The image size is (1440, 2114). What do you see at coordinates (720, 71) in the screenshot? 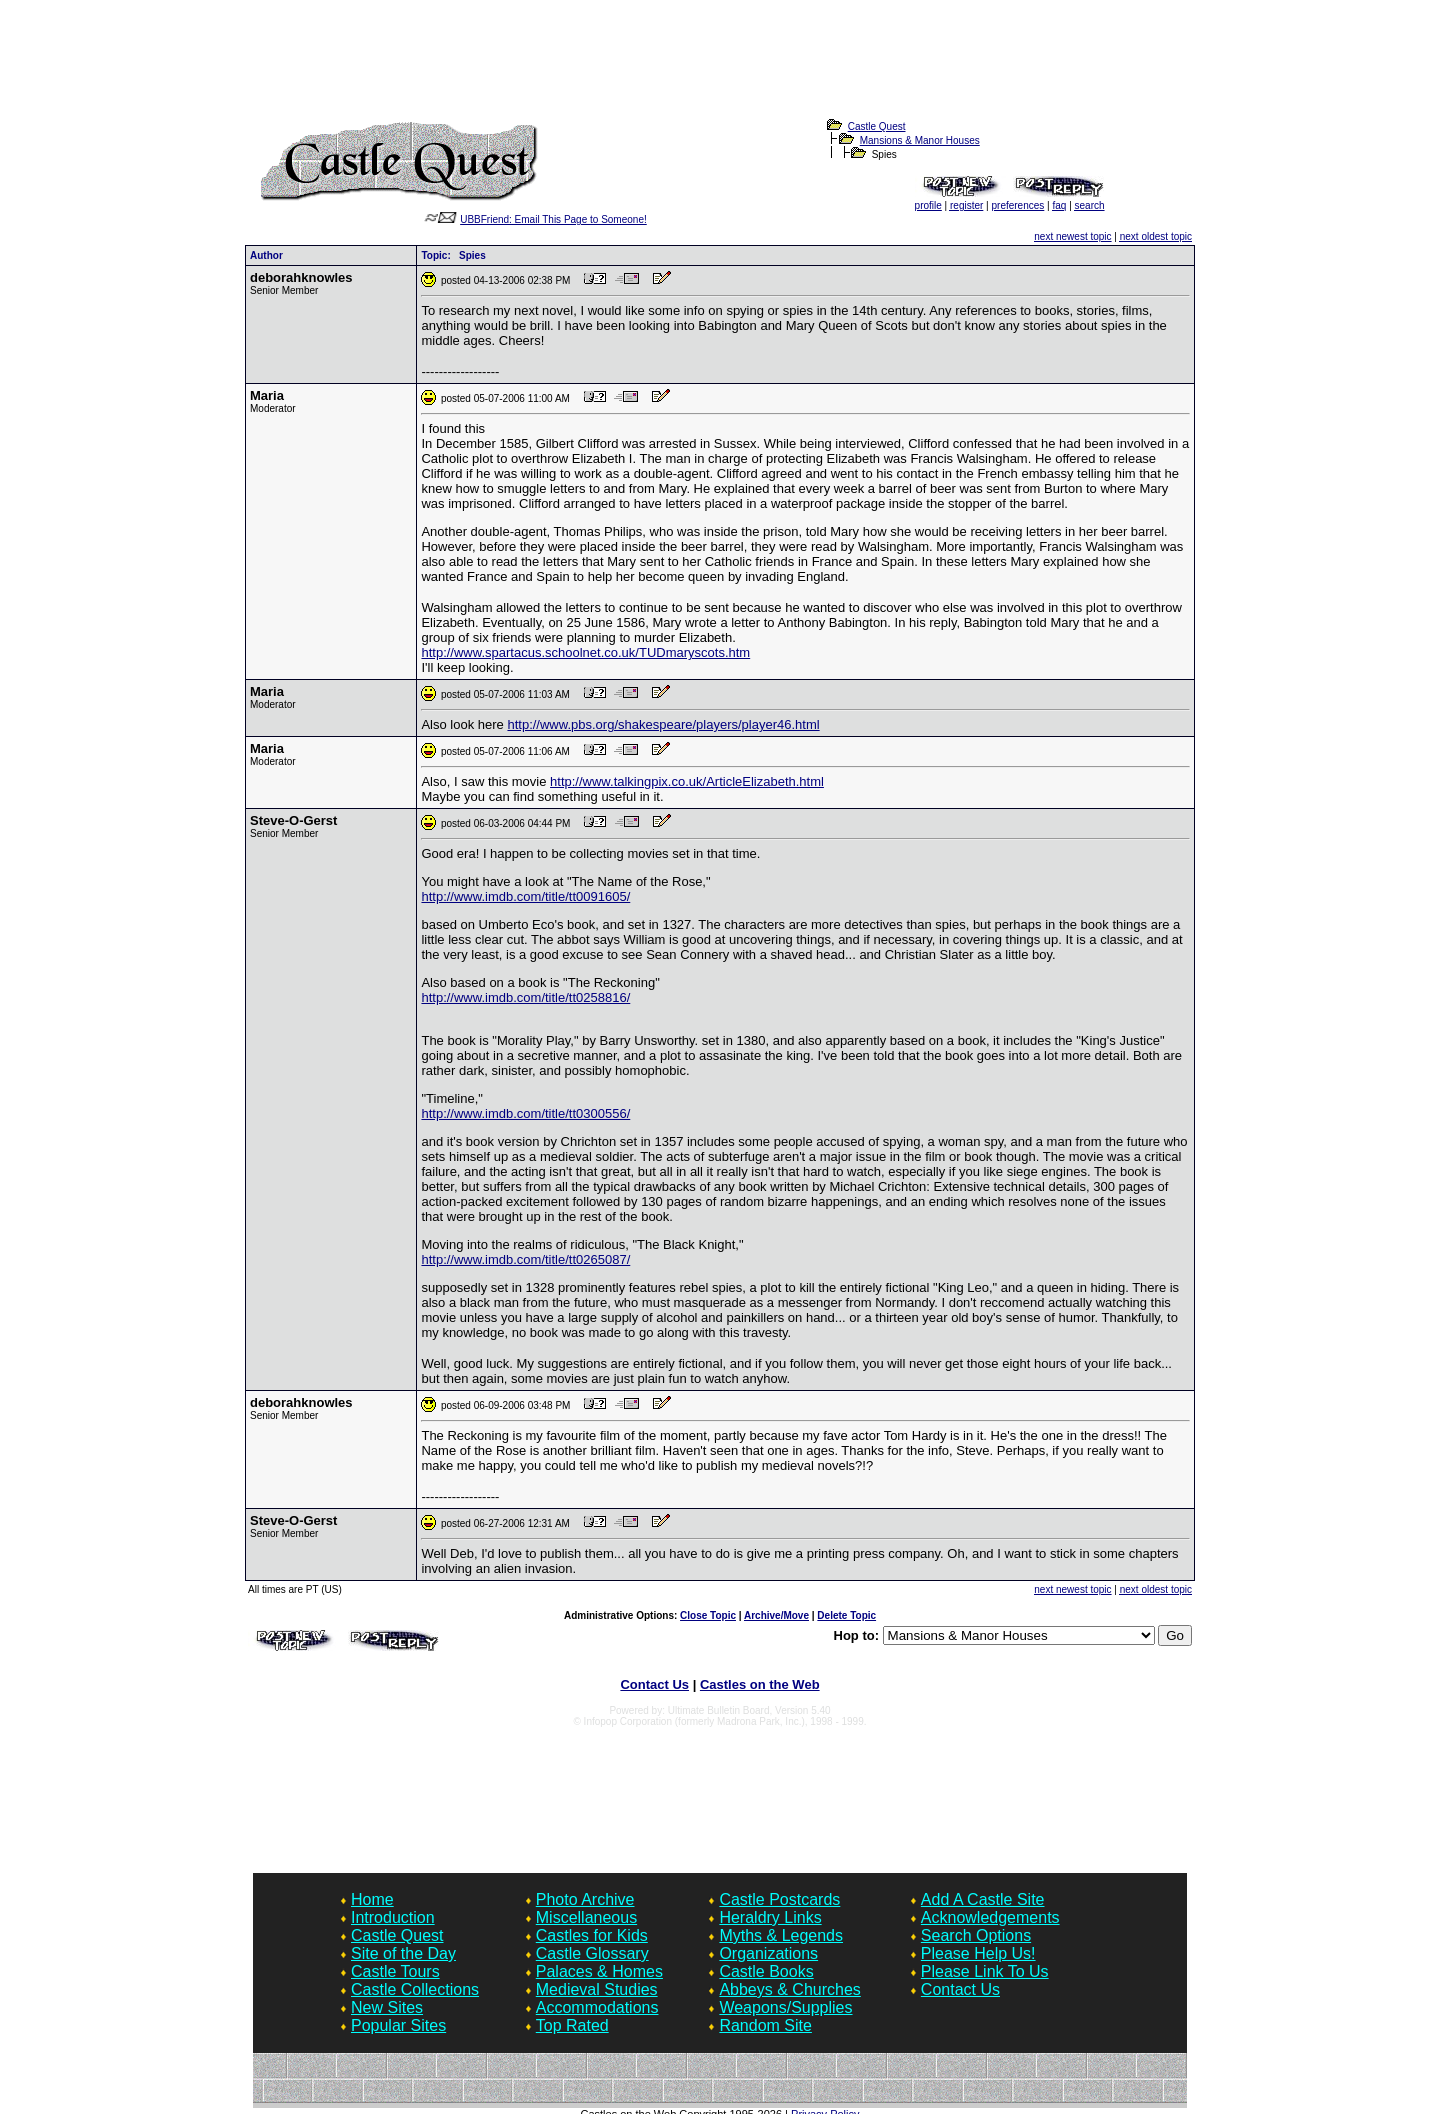
I see `[Advertisement]` at bounding box center [720, 71].